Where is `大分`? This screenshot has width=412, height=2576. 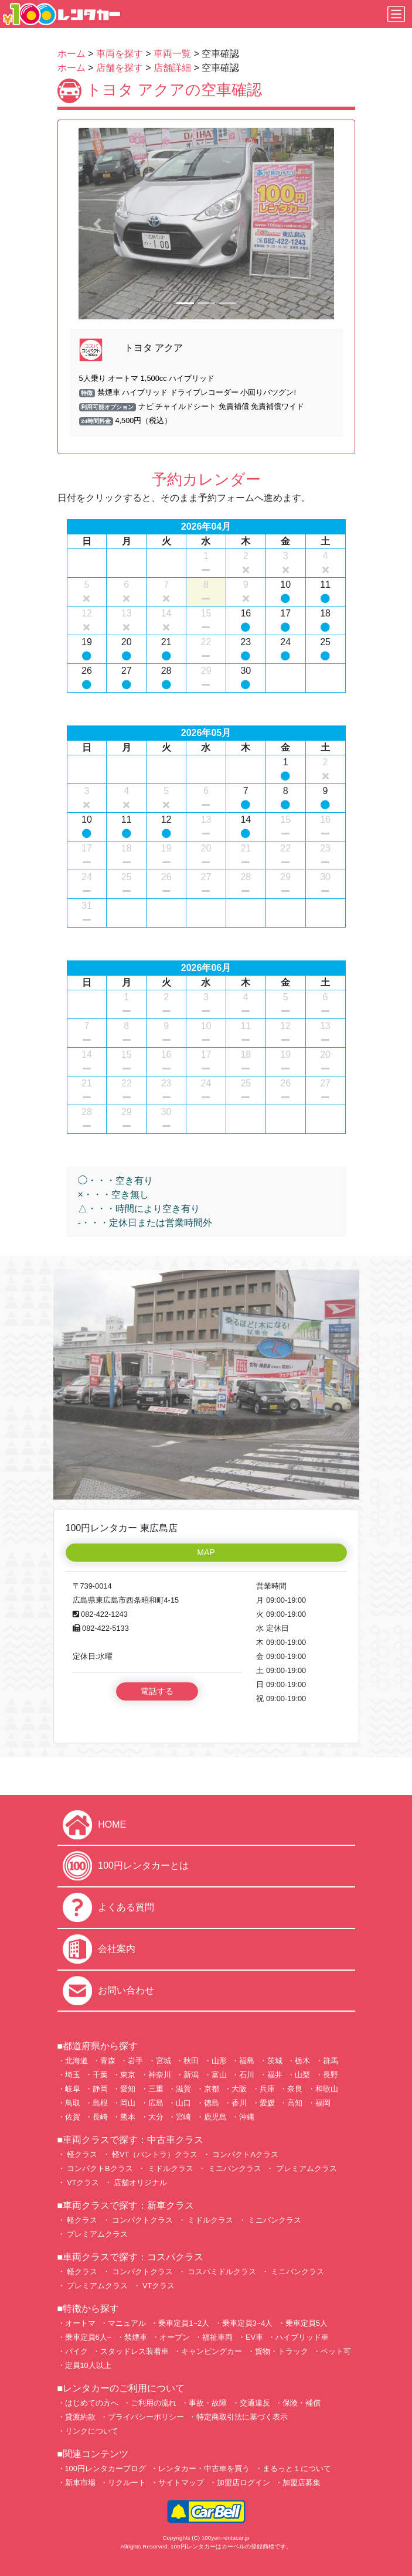 大分 is located at coordinates (156, 2116).